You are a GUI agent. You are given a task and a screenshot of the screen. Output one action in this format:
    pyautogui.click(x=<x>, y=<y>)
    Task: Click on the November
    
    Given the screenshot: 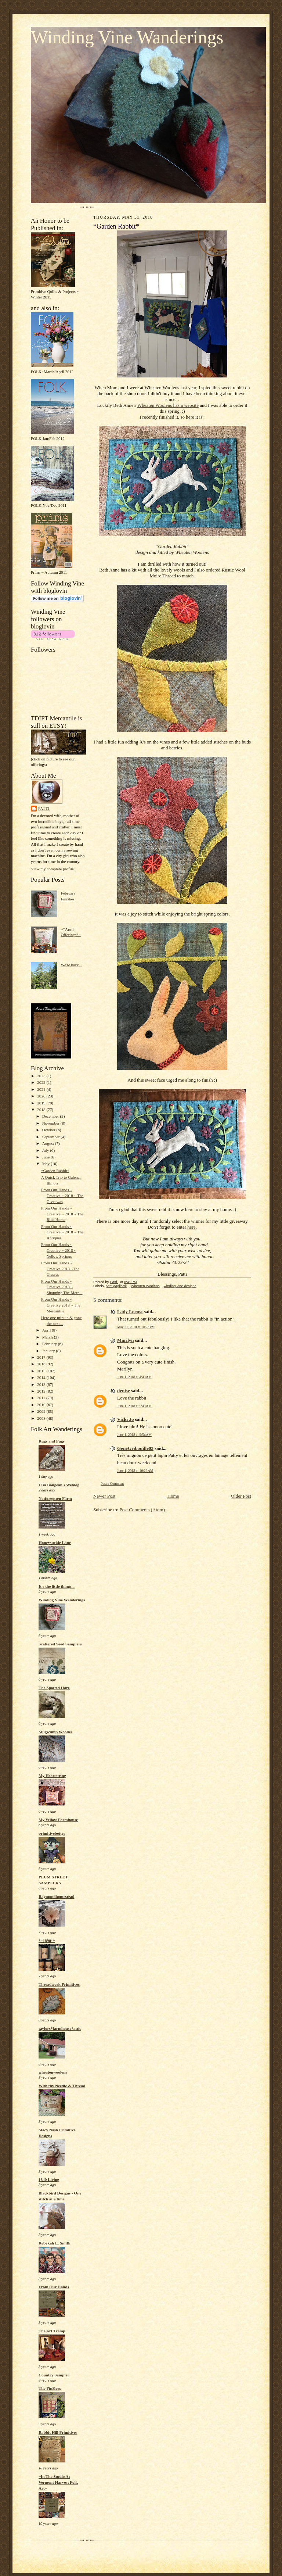 What is the action you would take?
    pyautogui.click(x=51, y=1123)
    